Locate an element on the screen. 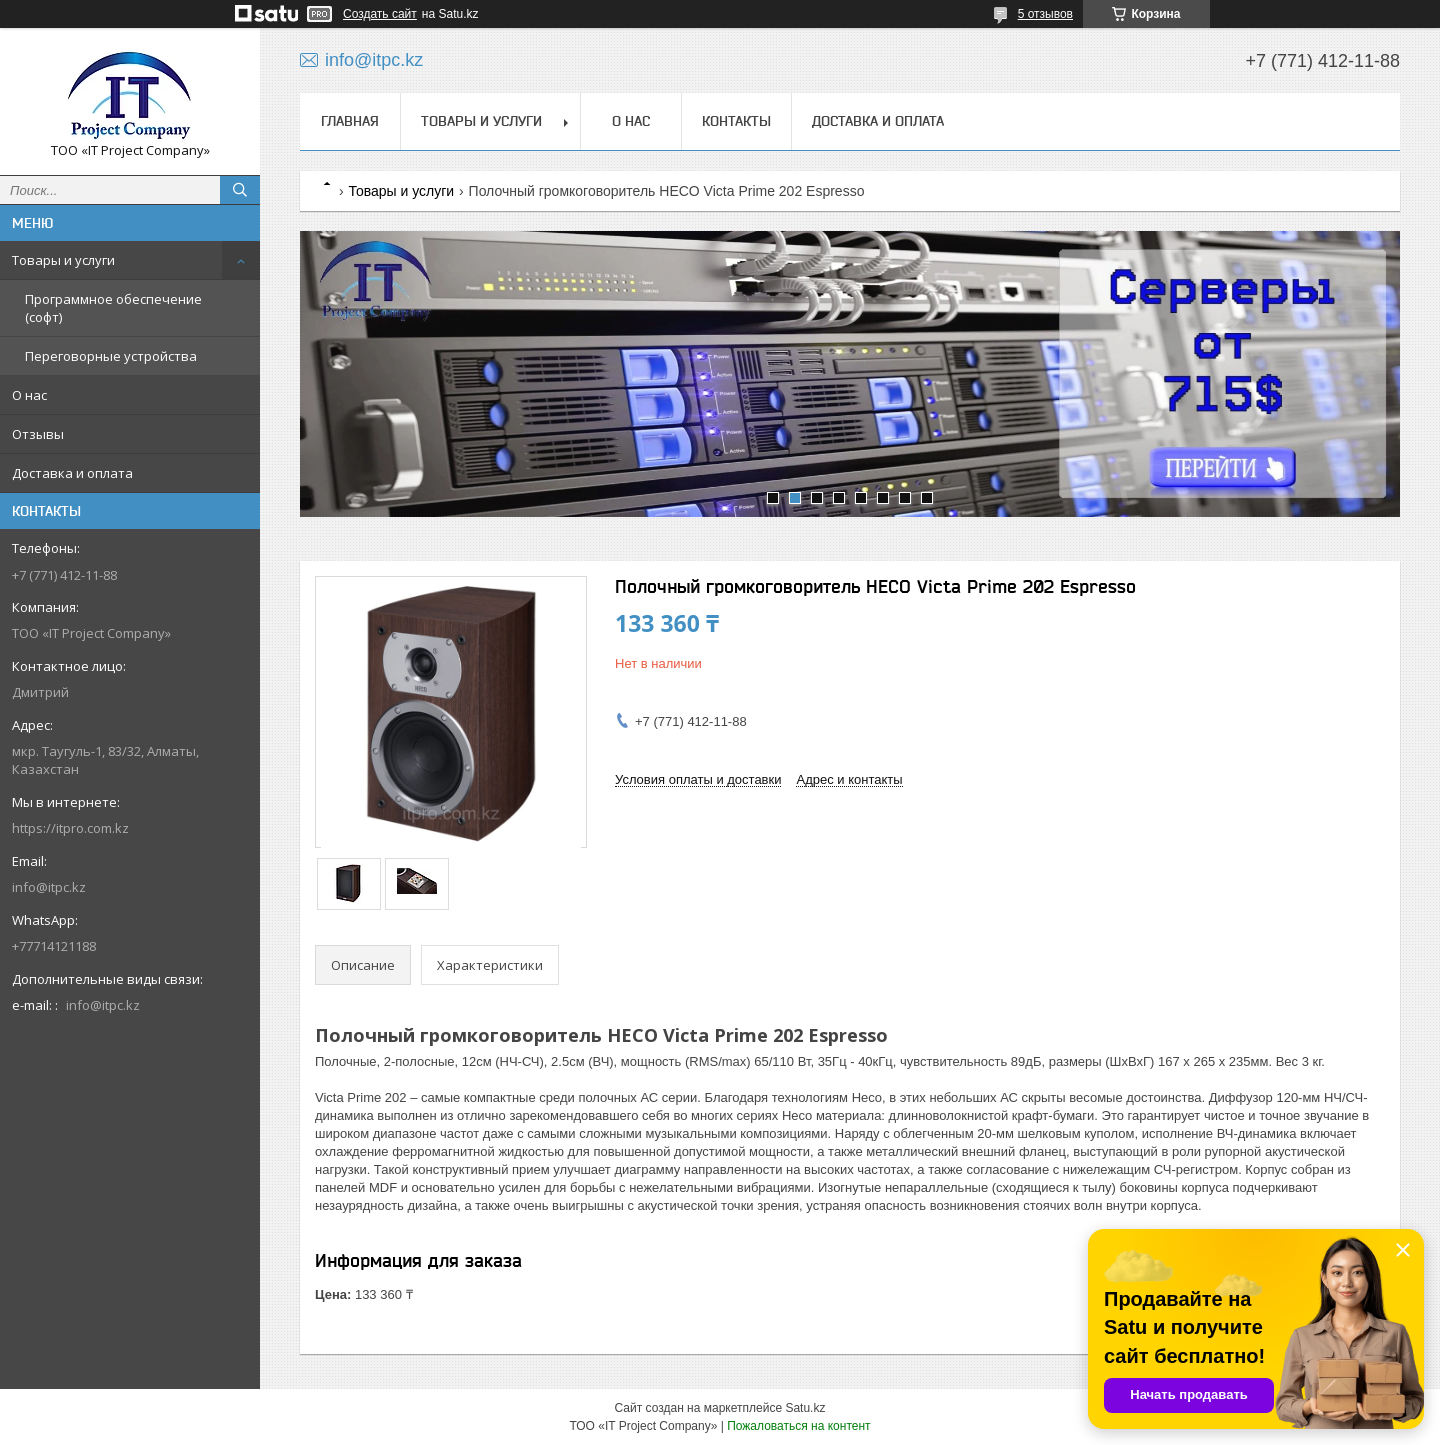  info@itpc.kz is located at coordinates (49, 887).